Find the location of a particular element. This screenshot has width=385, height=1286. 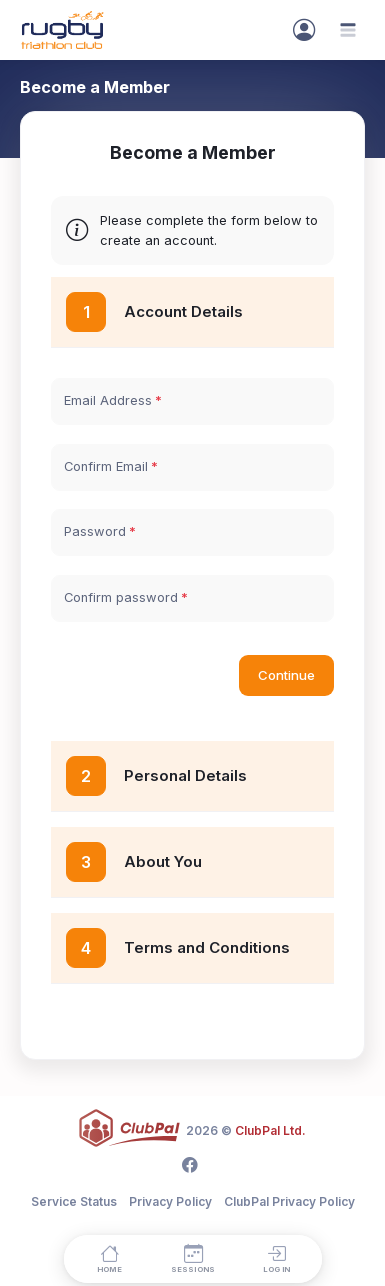

Continue is located at coordinates (286, 675).